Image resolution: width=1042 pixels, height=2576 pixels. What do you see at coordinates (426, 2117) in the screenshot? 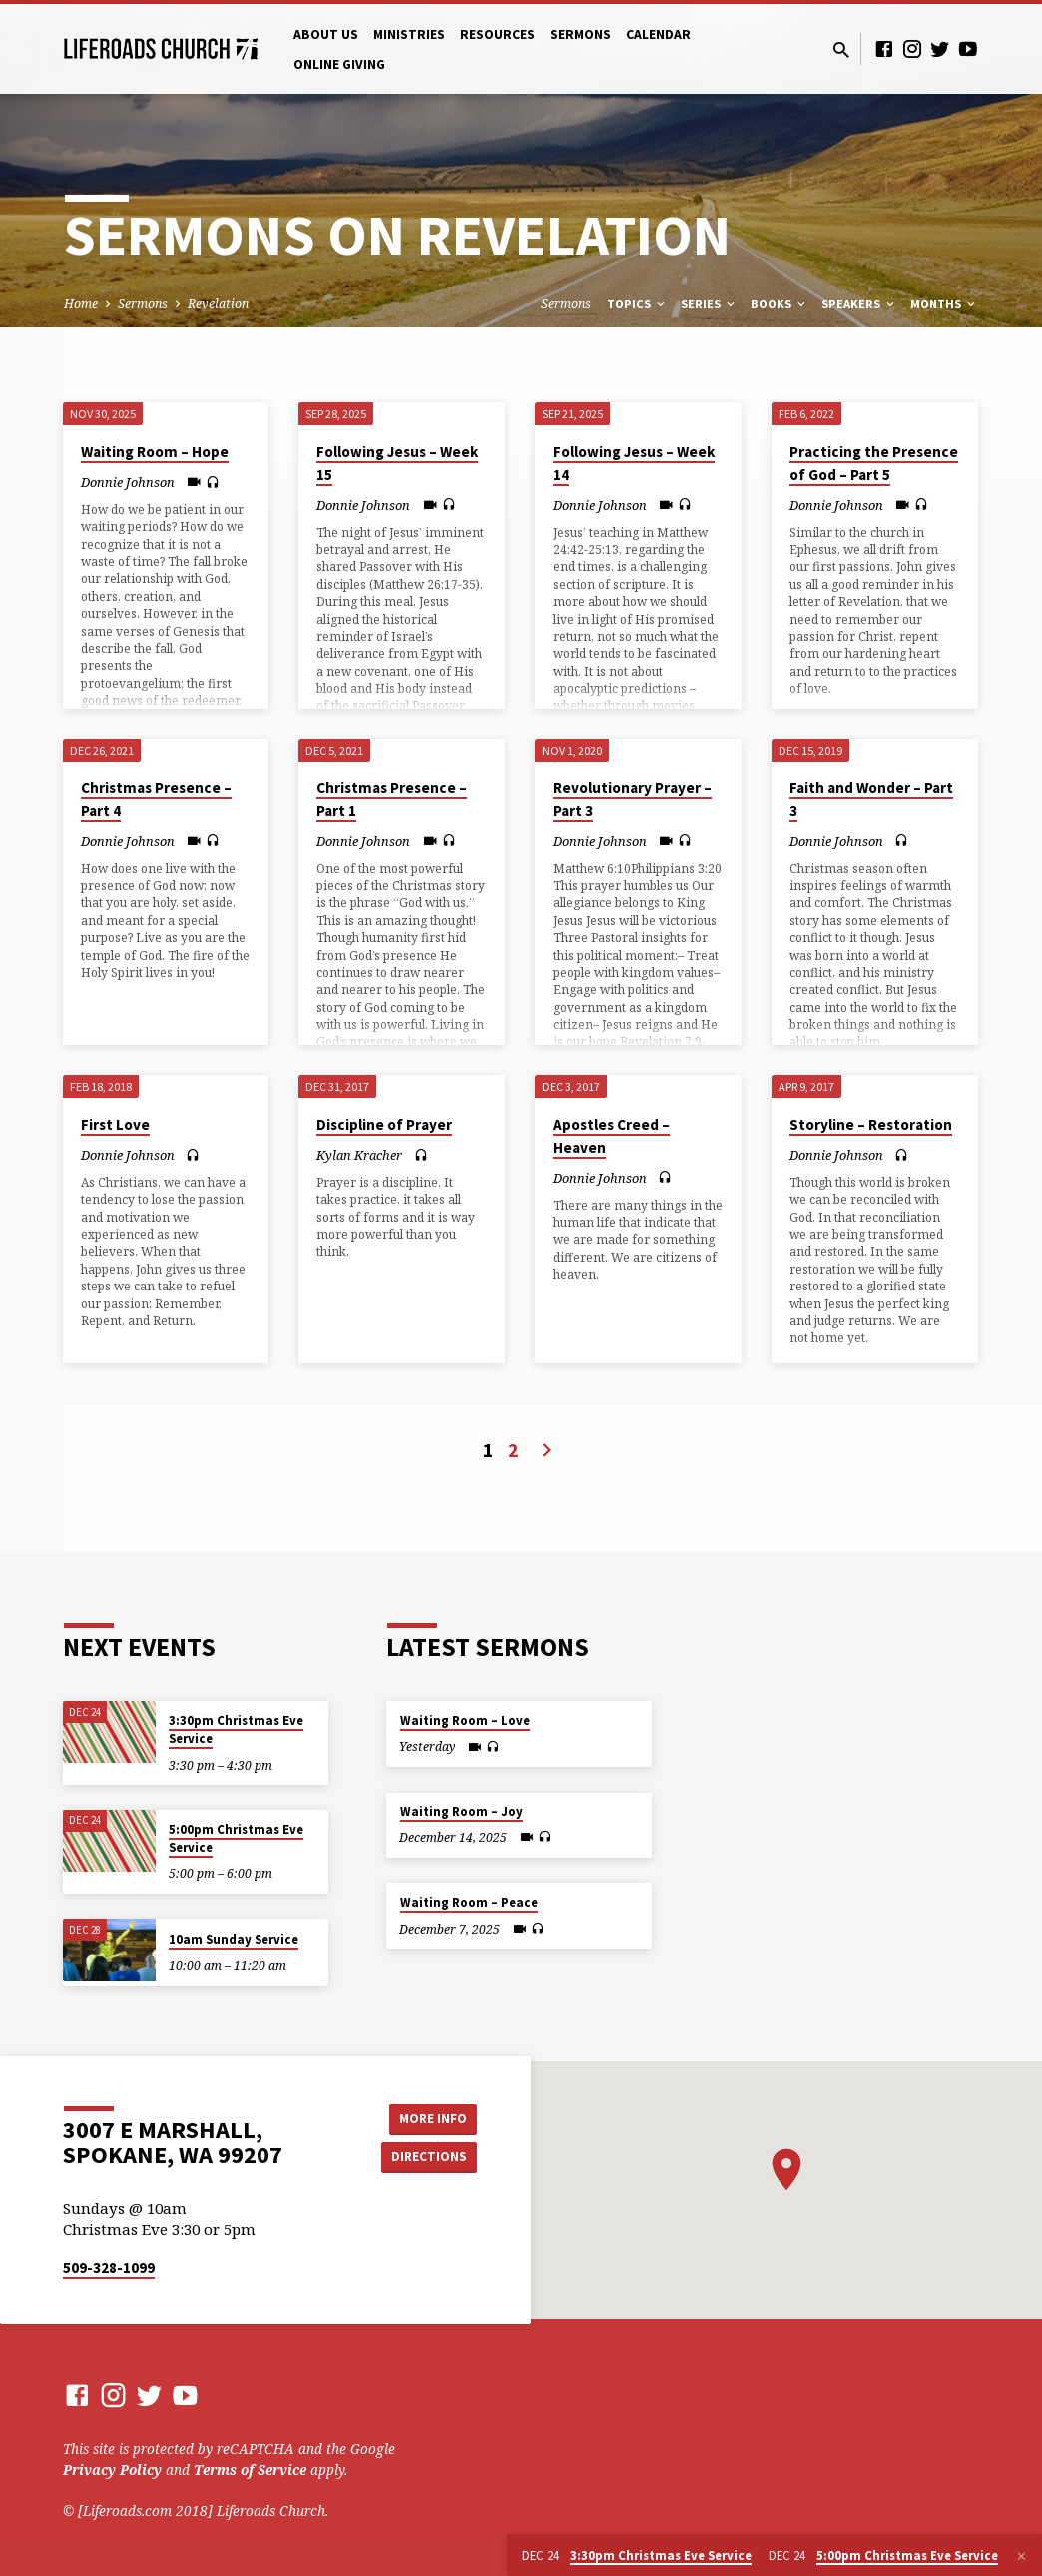
I see `More Info` at bounding box center [426, 2117].